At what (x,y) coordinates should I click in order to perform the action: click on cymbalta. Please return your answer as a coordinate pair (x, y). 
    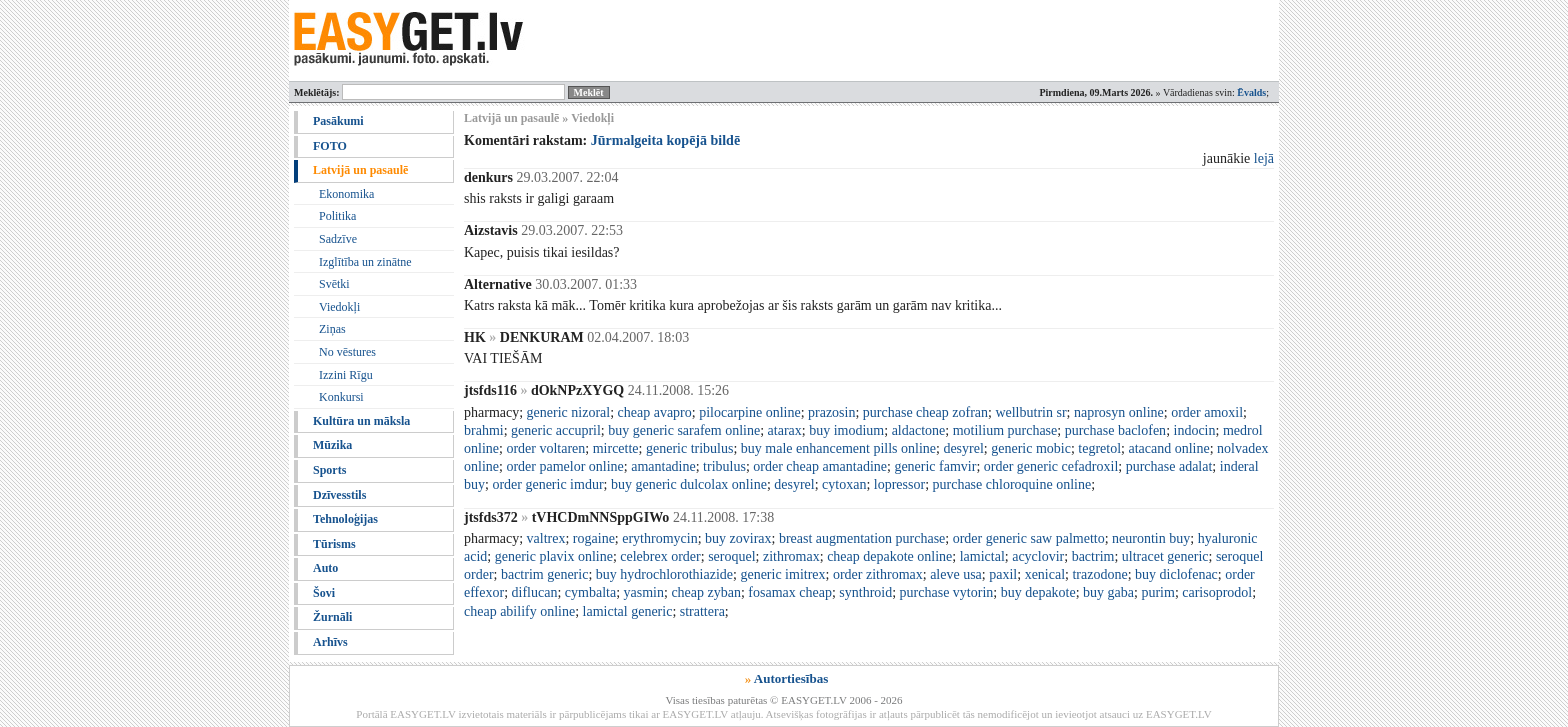
    Looking at the image, I should click on (590, 592).